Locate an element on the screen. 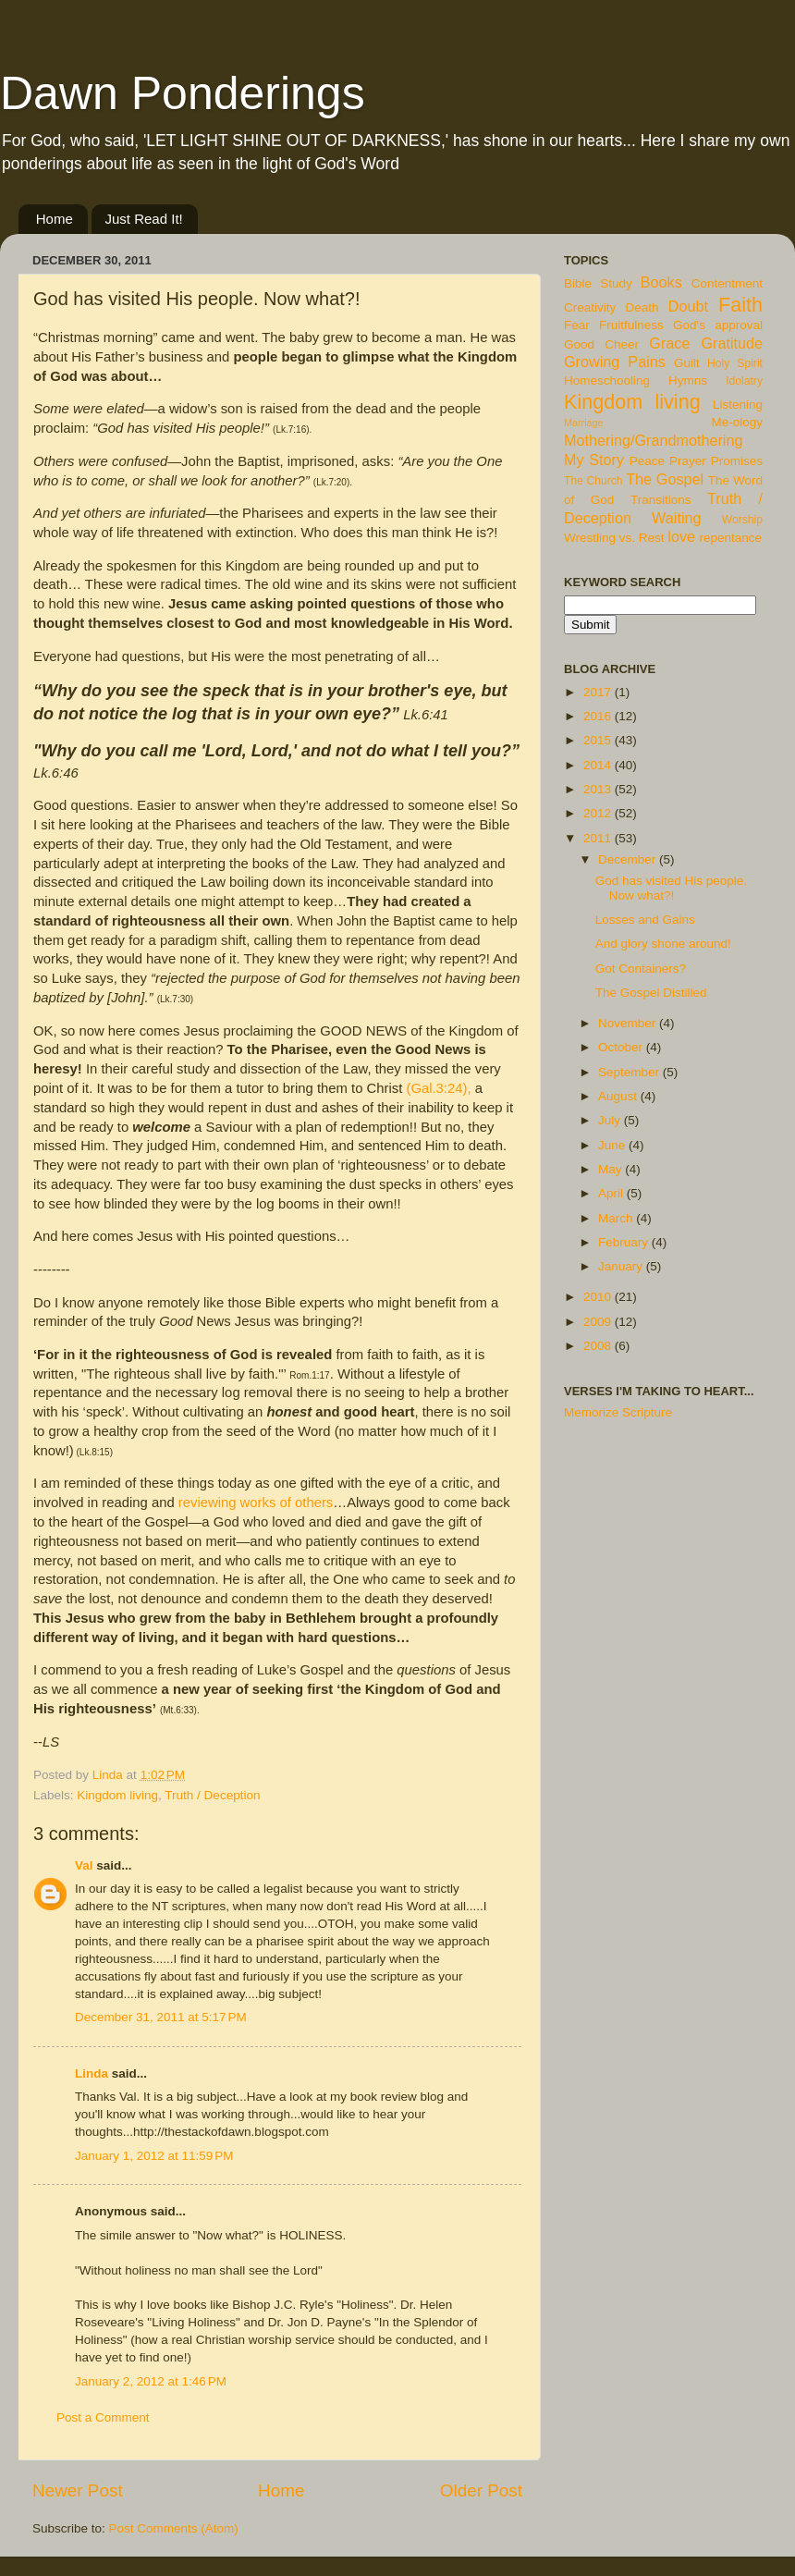  2016 is located at coordinates (599, 716).